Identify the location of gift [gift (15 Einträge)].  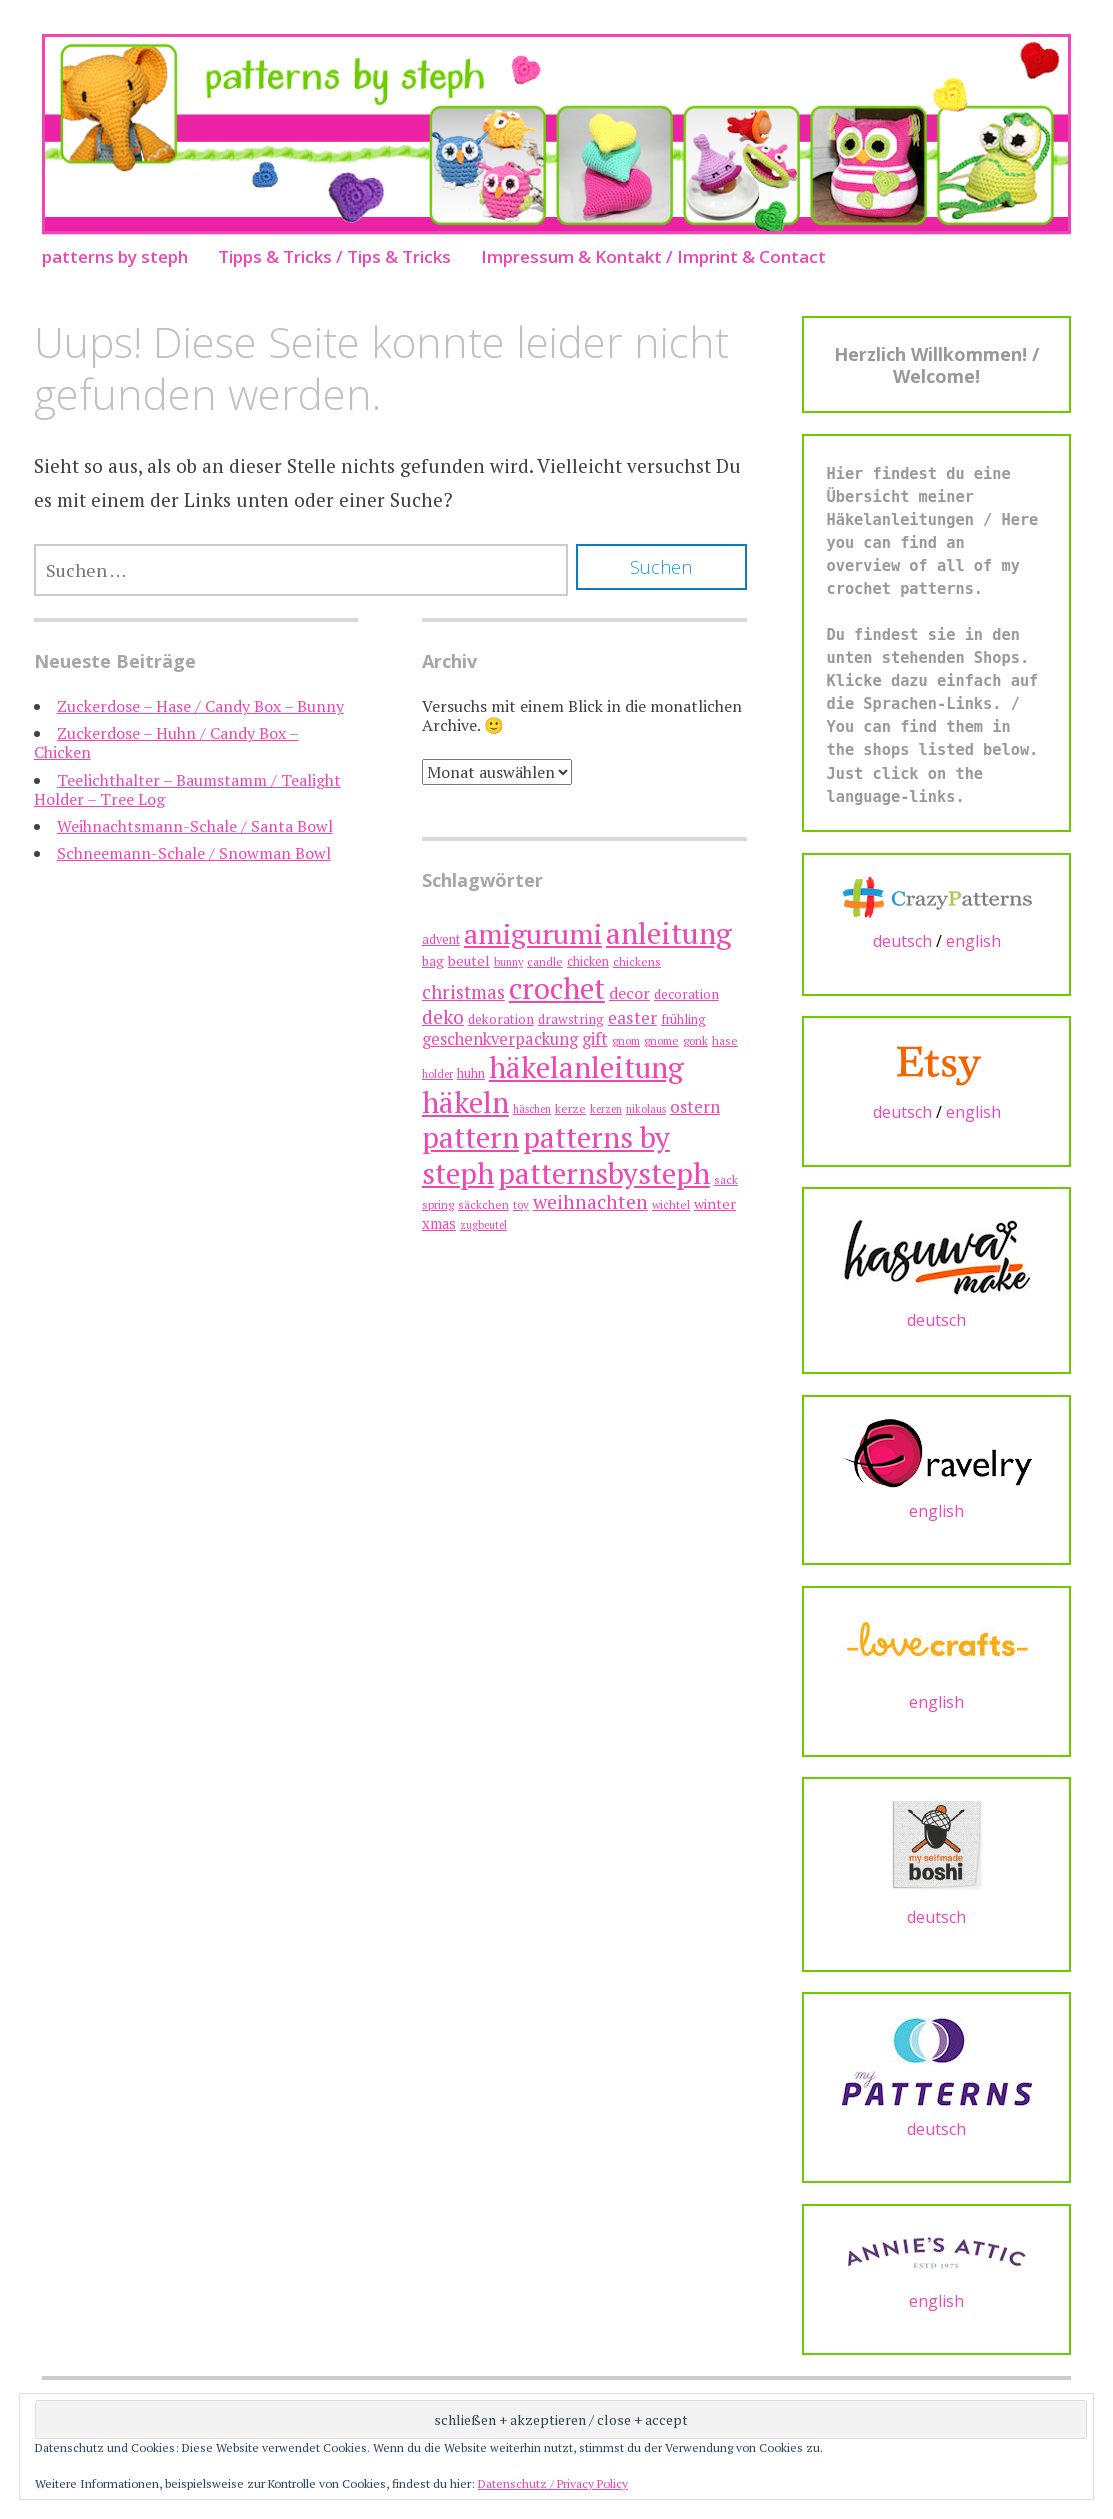
(595, 1038).